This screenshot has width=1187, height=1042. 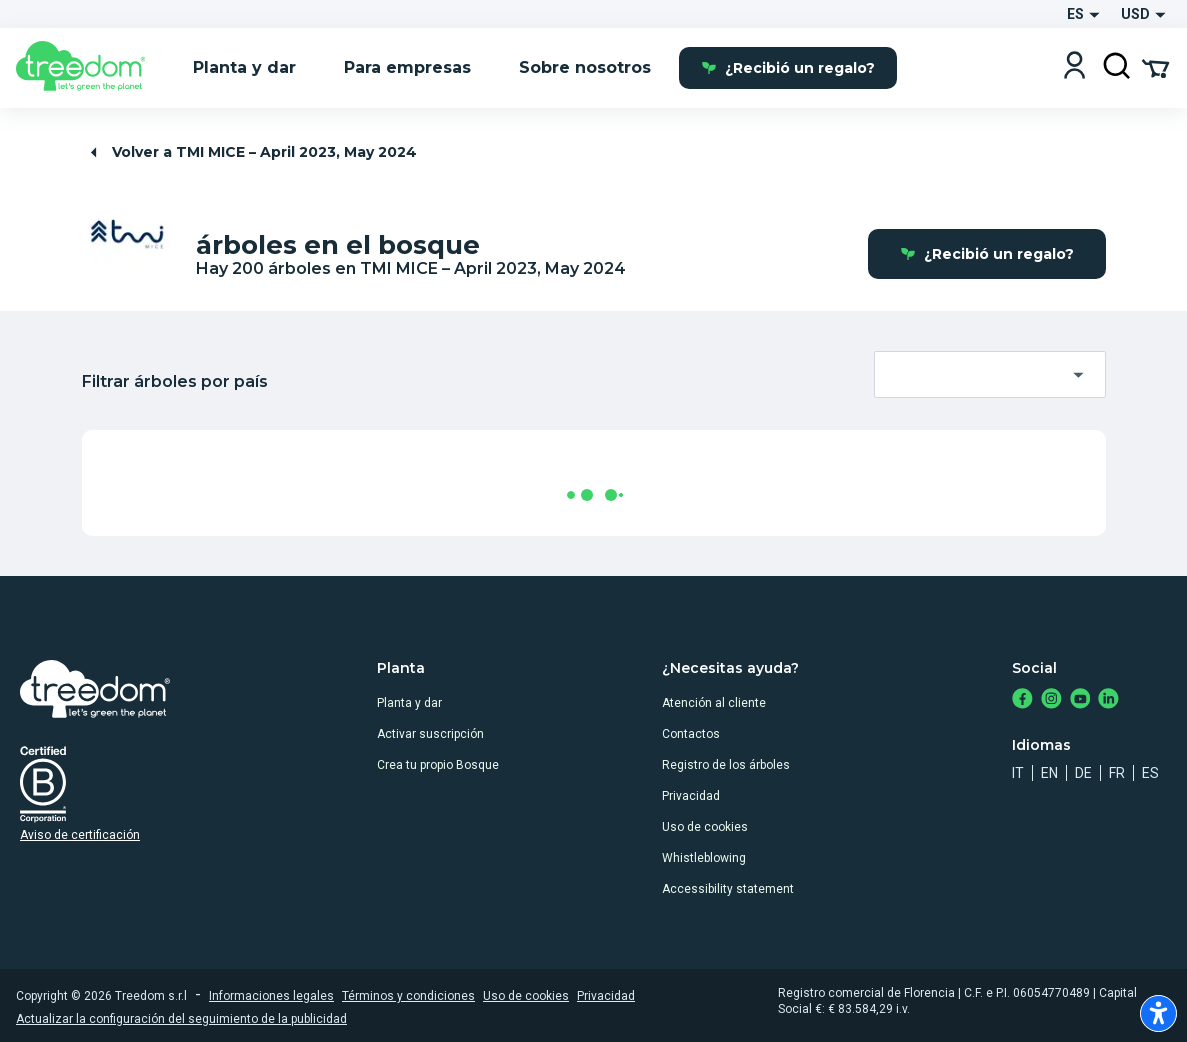 I want to click on Atención al cliente, so click(x=714, y=703).